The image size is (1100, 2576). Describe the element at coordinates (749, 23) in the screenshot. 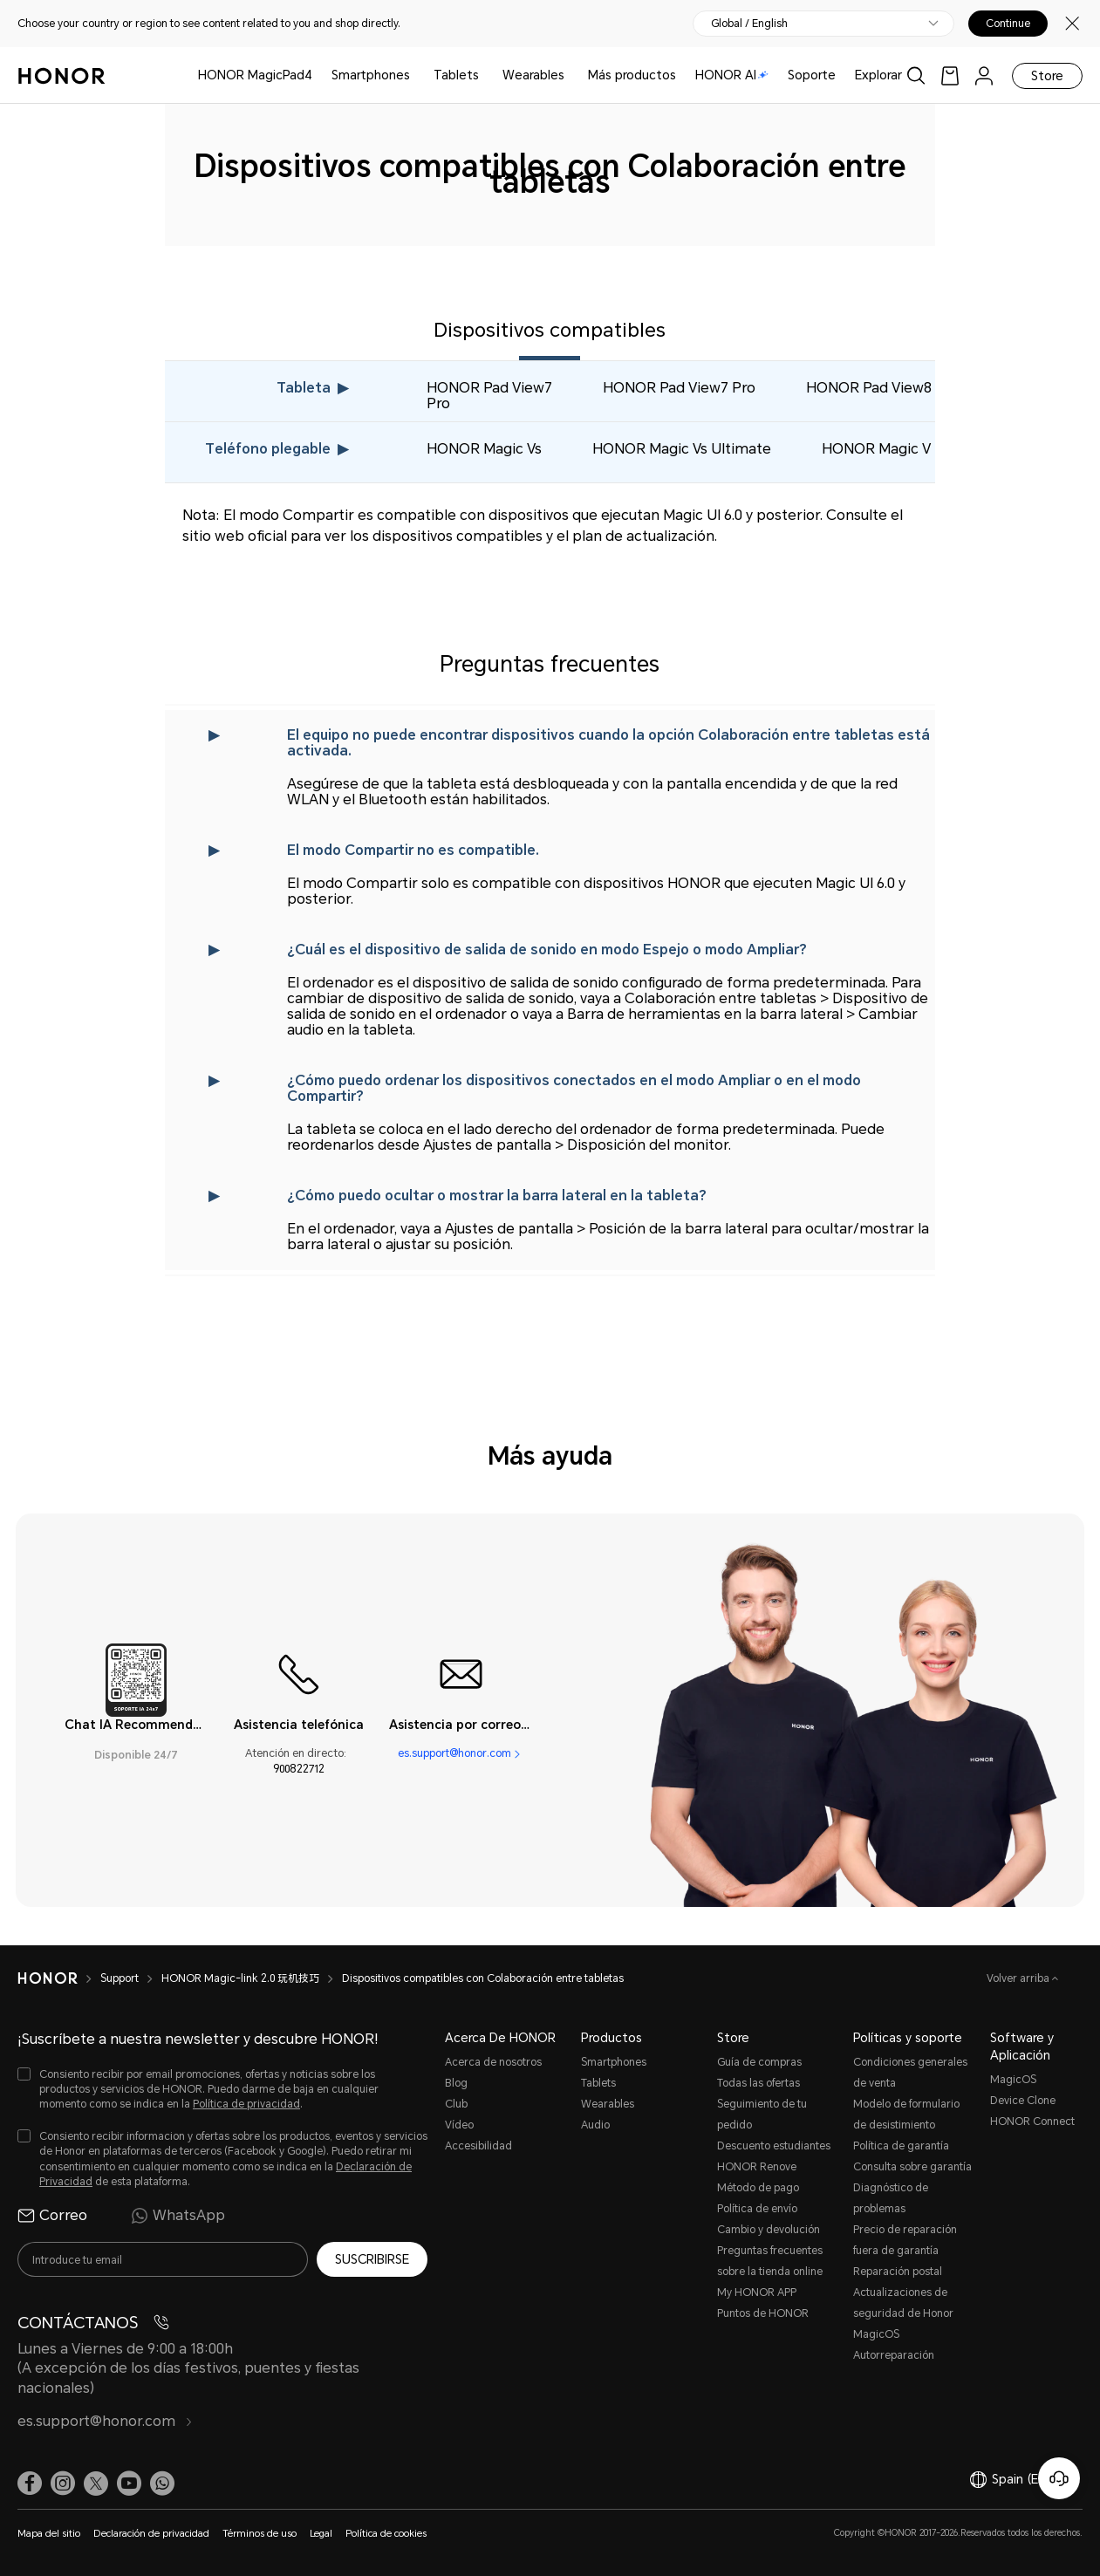

I see `Global / English [button]` at that location.